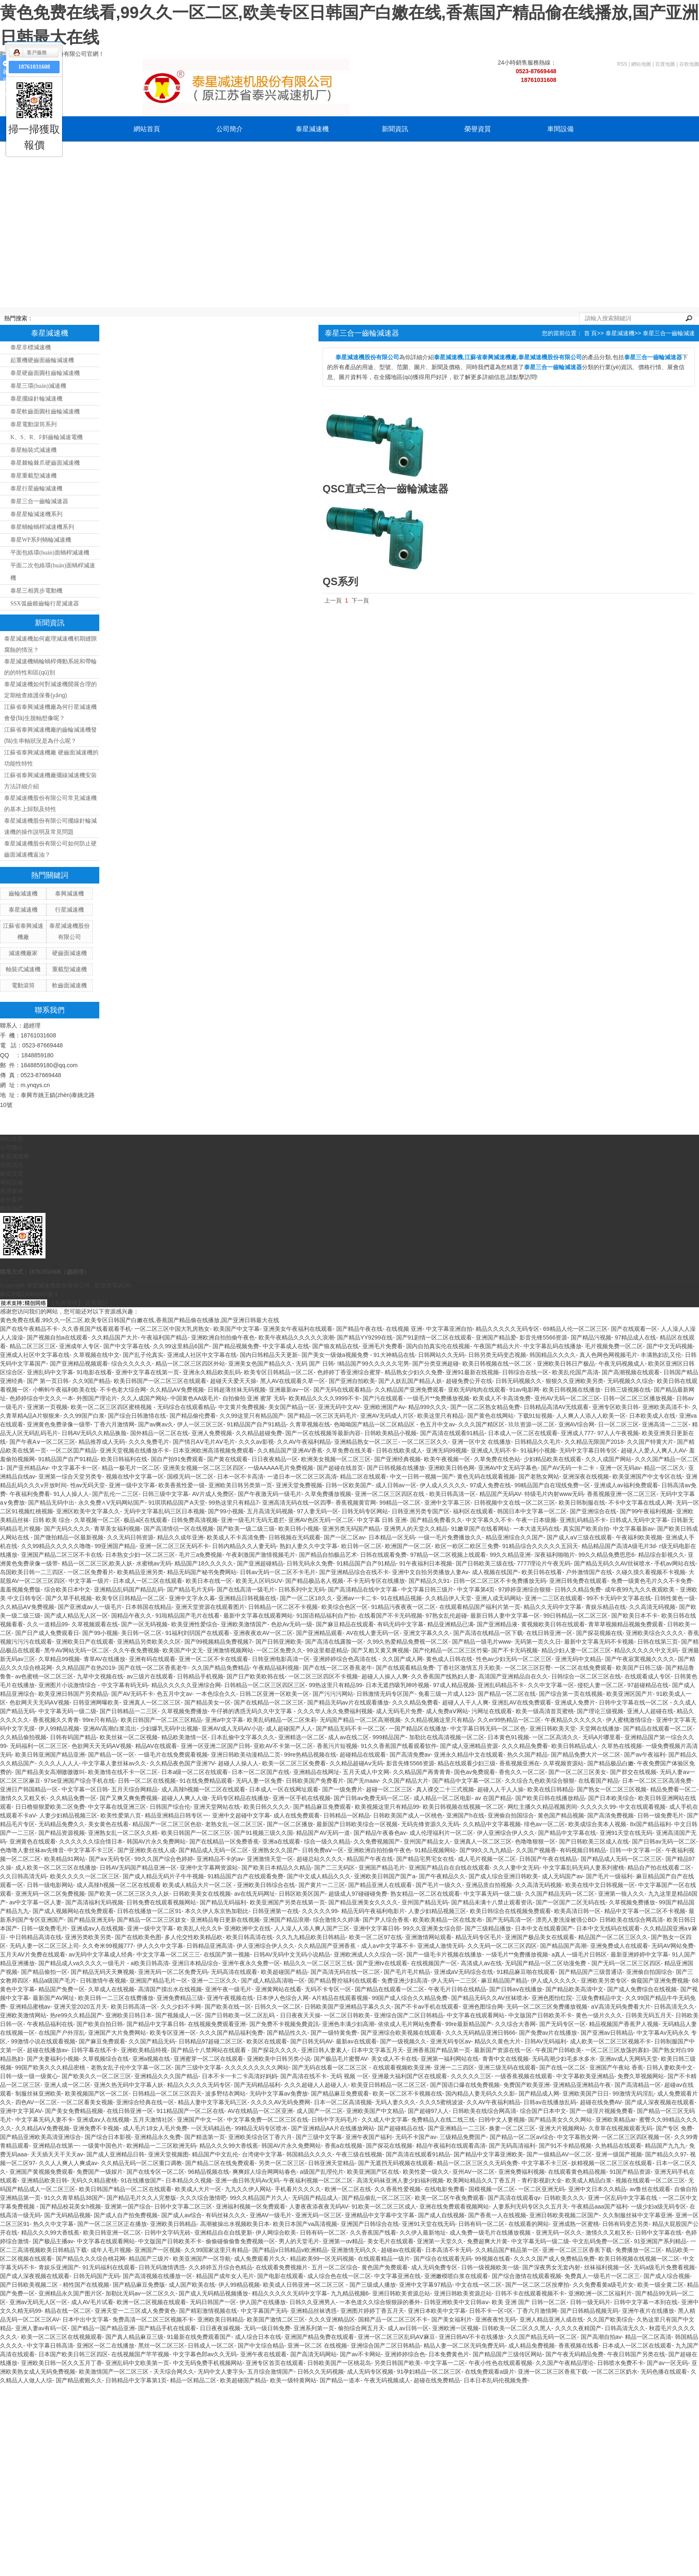 The image size is (699, 2576). I want to click on 日本伊人色综合人网, so click(282, 1998).